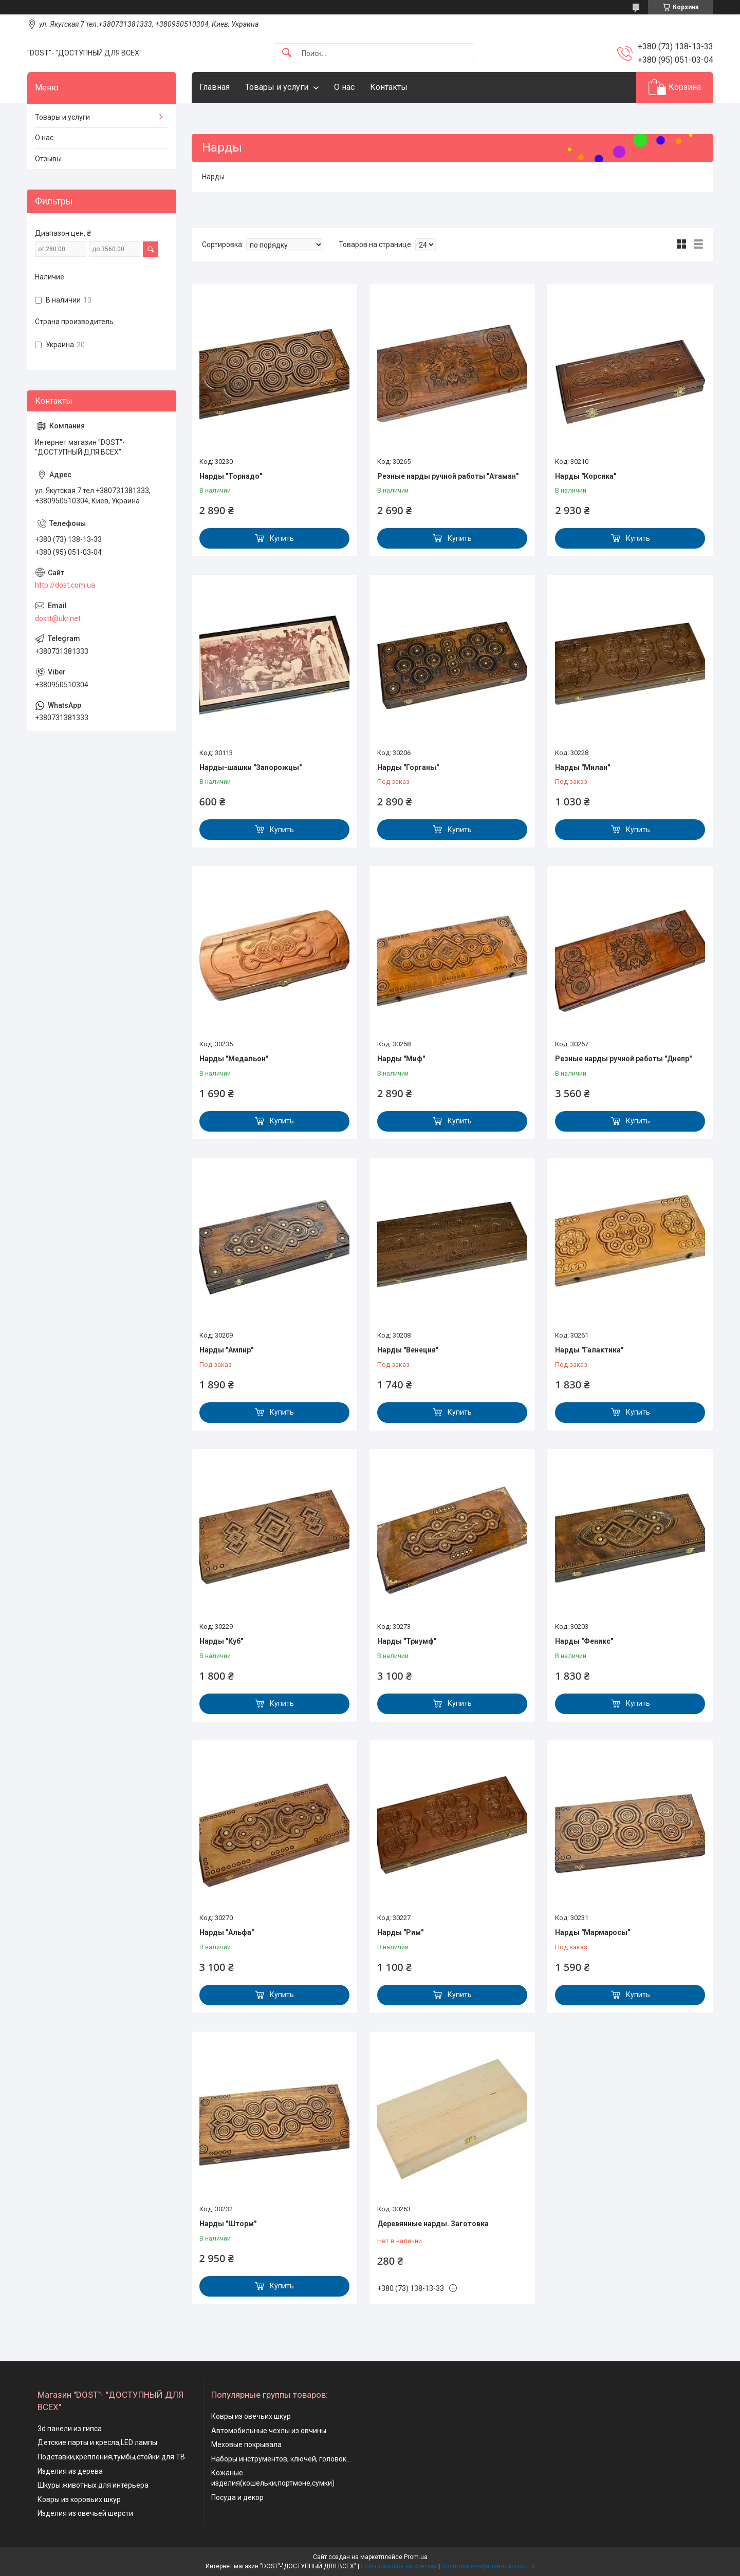  What do you see at coordinates (221, 1641) in the screenshot?
I see `Нарды "Куб"` at bounding box center [221, 1641].